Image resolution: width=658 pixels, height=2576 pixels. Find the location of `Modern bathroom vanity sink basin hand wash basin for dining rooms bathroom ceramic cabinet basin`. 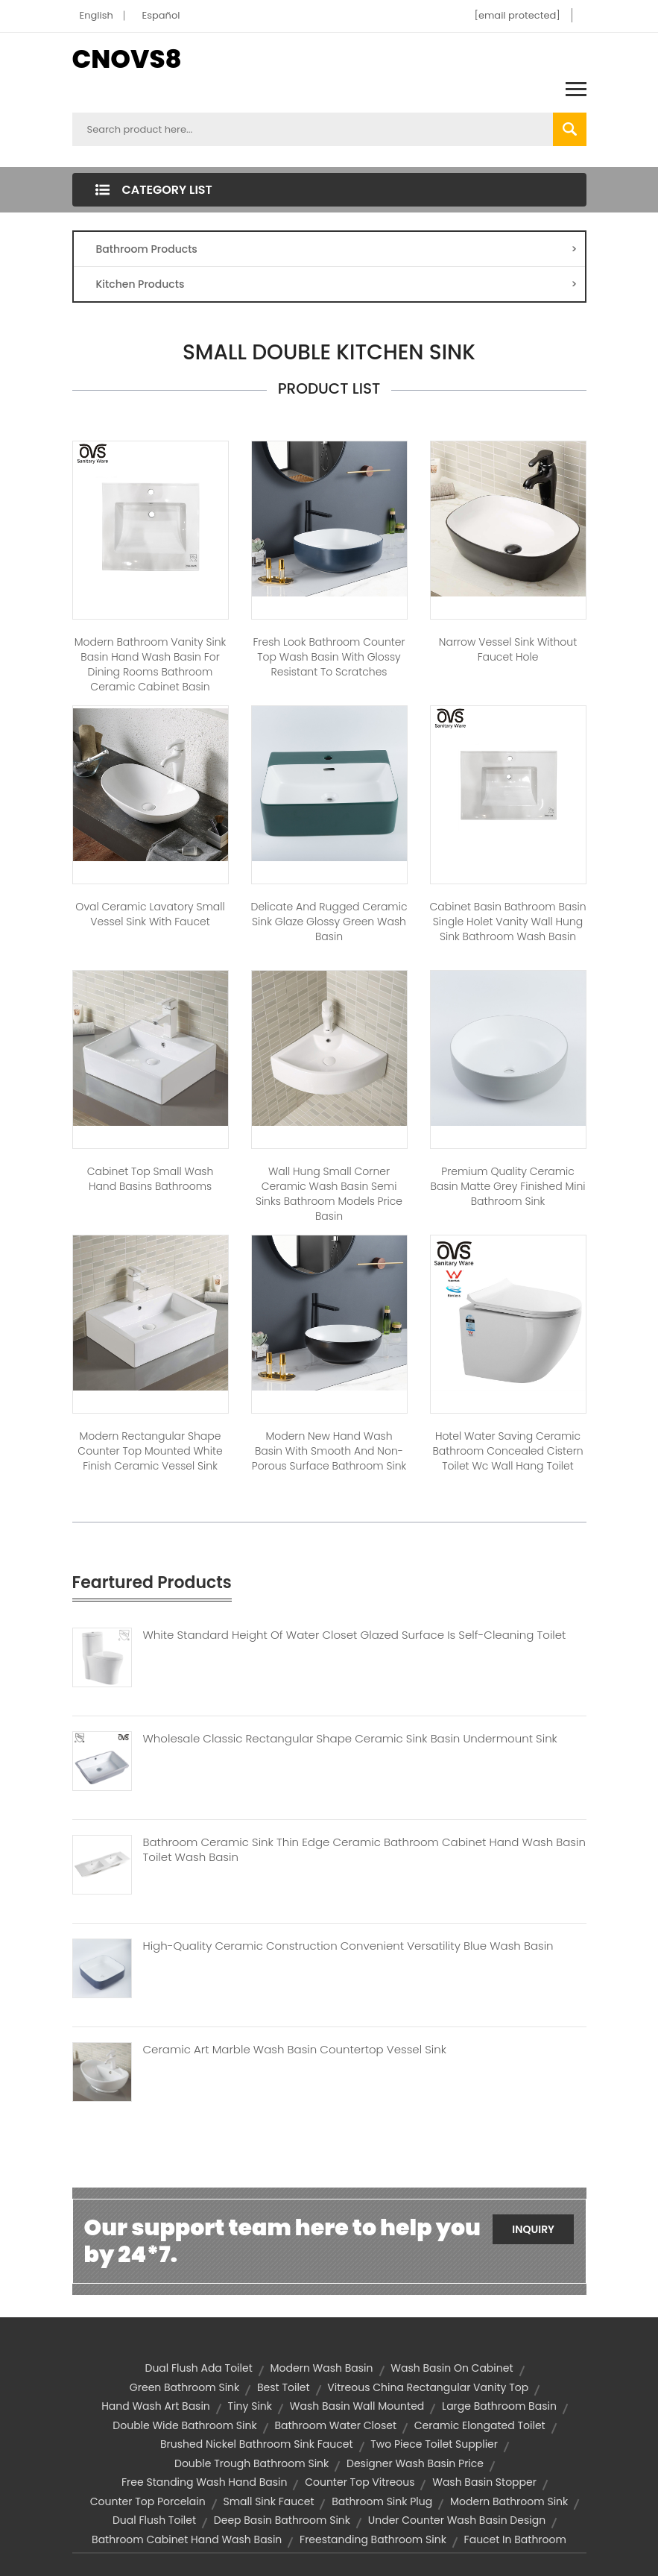

Modern bathroom vanity sink basin hand wash basin for dining rooms bathroom ceramic cabinet basin is located at coordinates (151, 664).